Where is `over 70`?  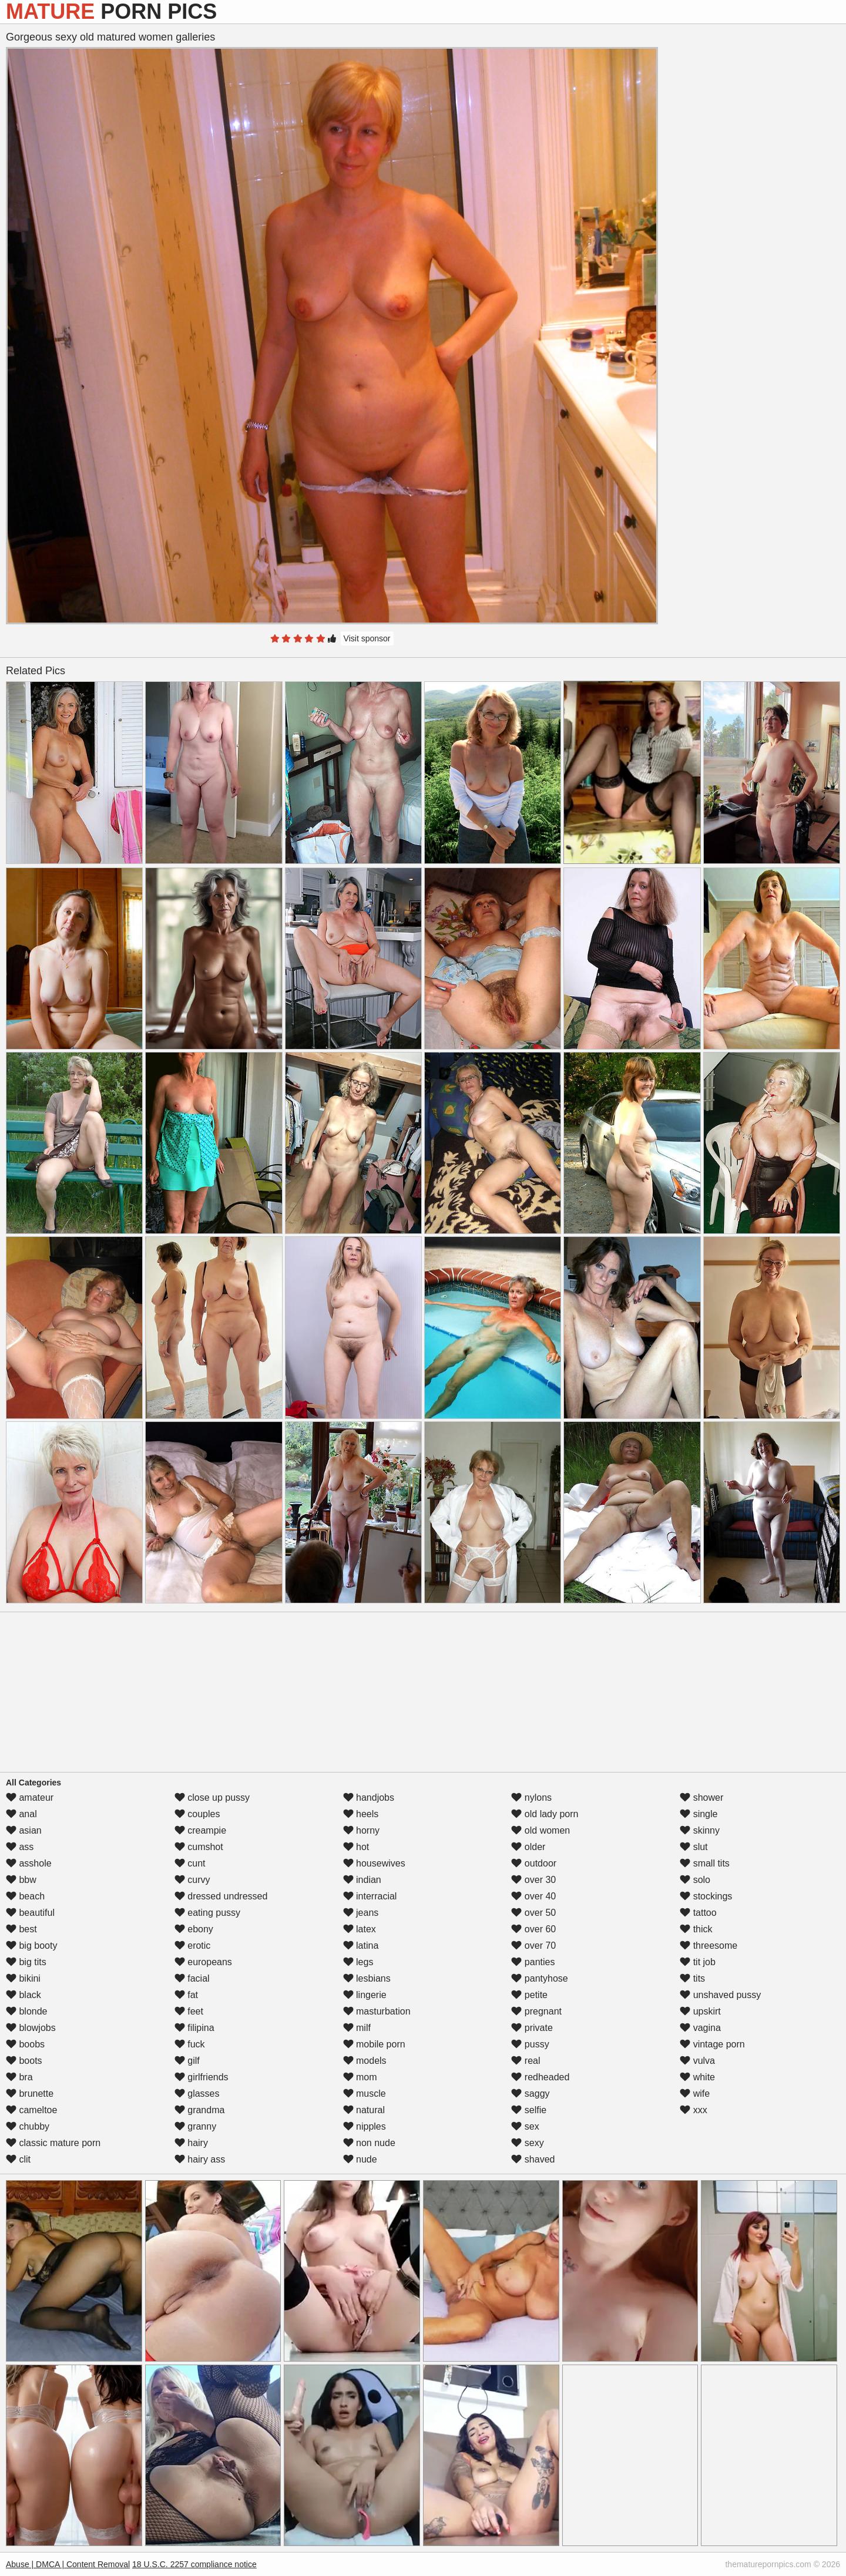
over 70 is located at coordinates (533, 1946).